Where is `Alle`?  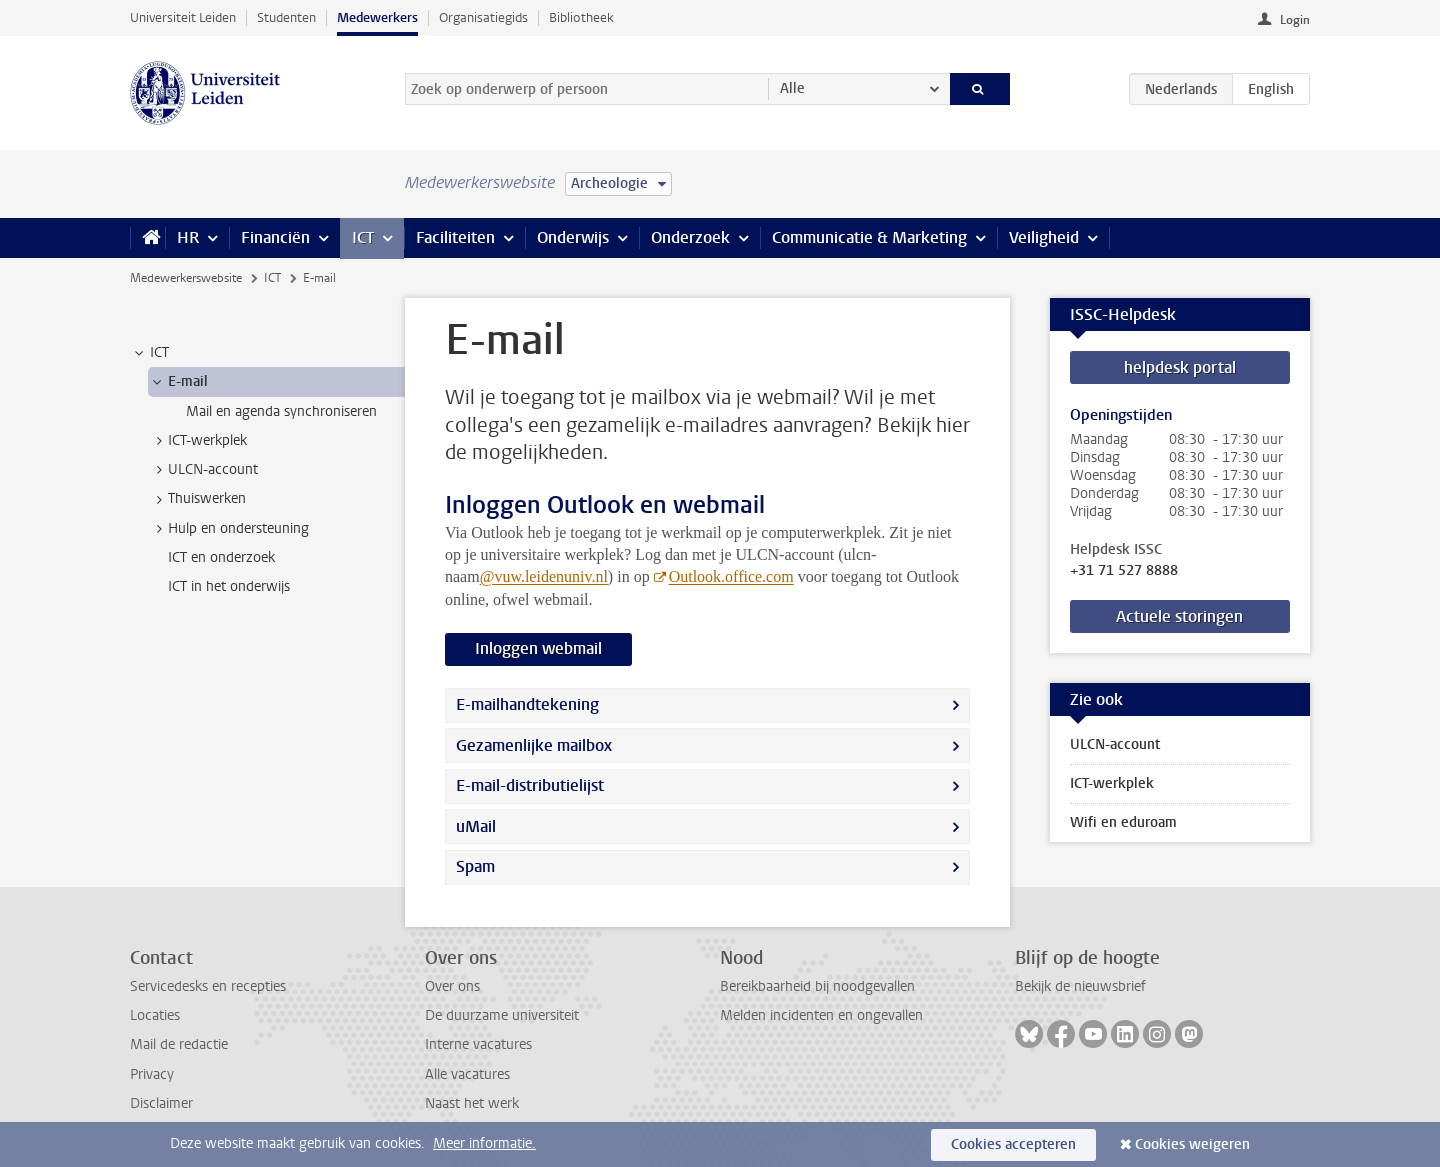
Alle is located at coordinates (792, 88).